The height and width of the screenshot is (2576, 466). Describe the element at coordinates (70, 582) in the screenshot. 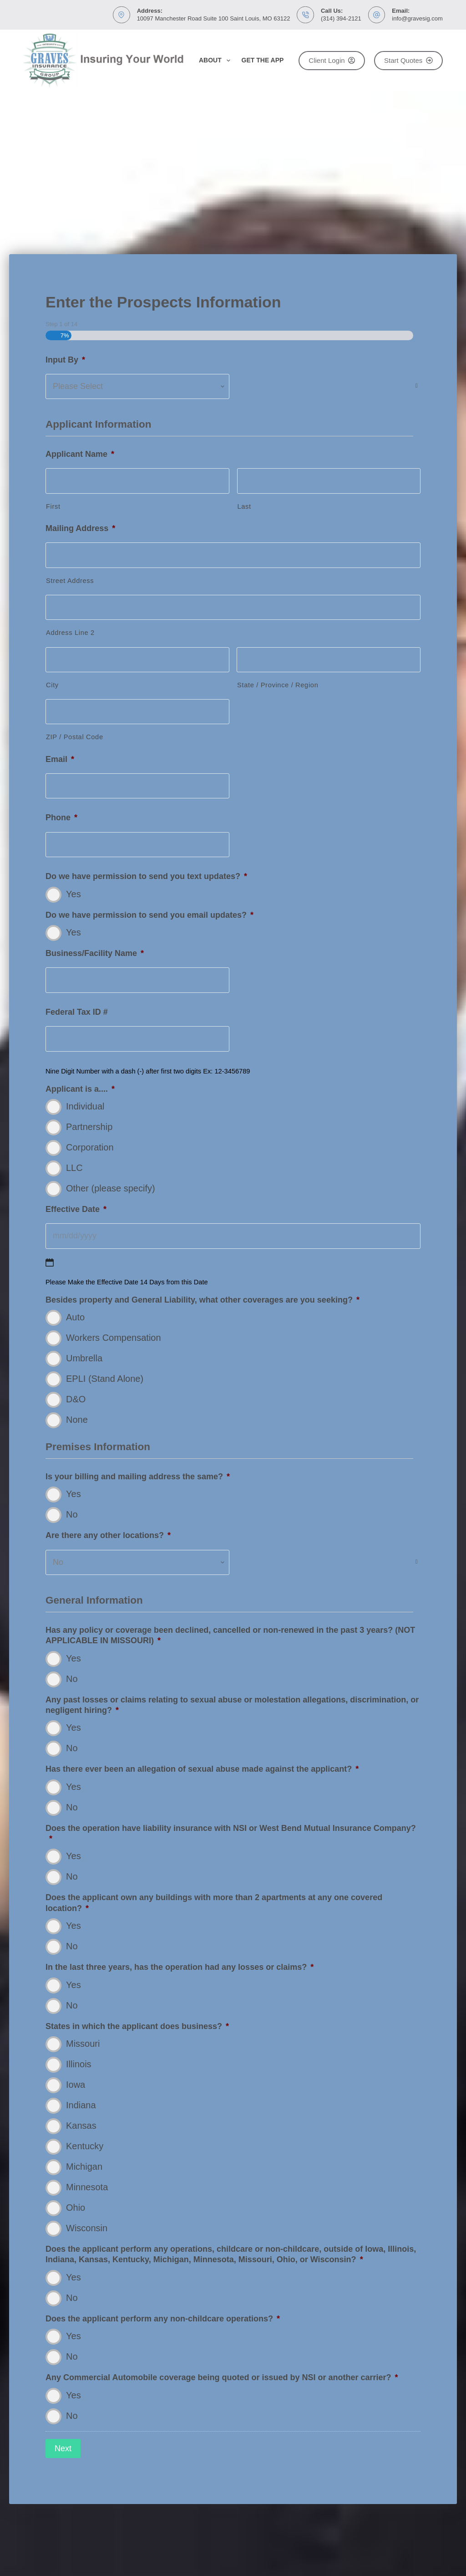

I see `Street Address` at that location.